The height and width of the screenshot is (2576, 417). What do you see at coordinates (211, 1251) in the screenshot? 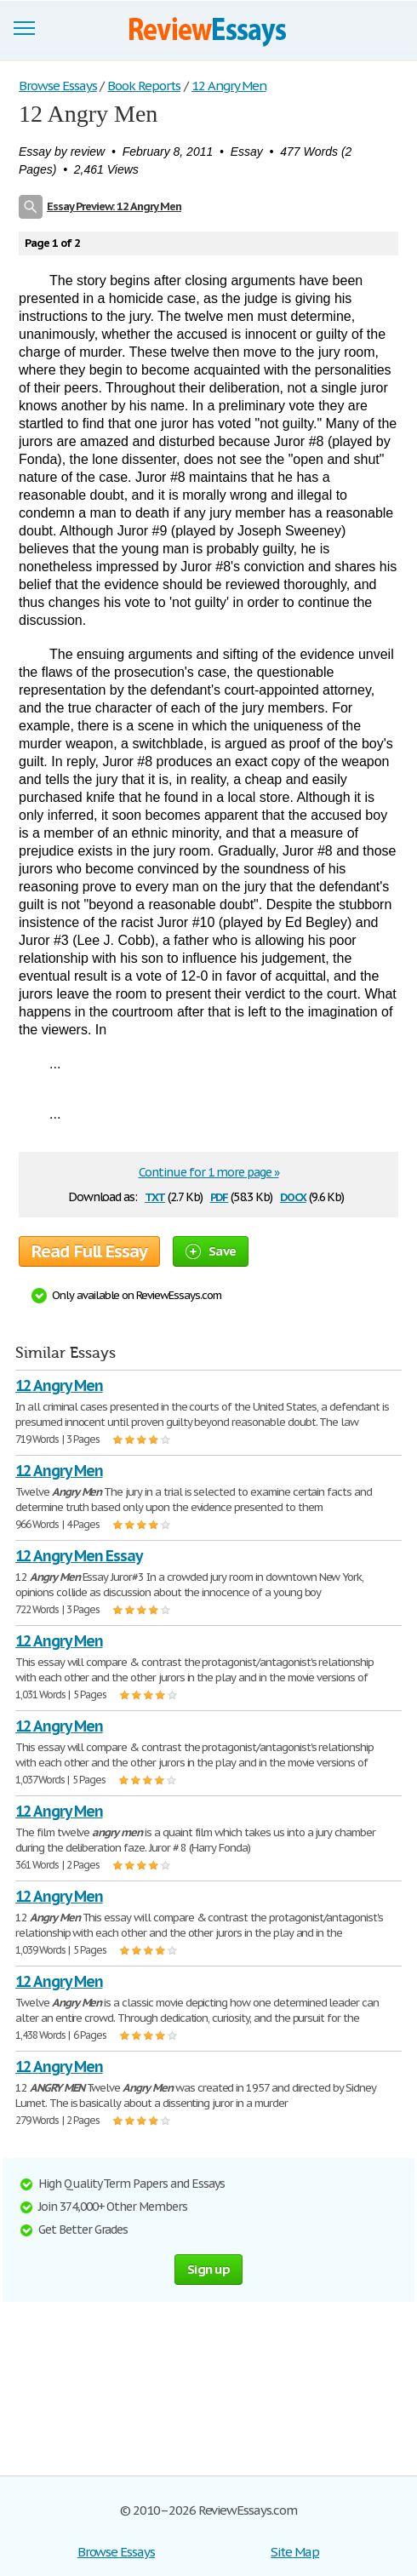
I see `Save` at bounding box center [211, 1251].